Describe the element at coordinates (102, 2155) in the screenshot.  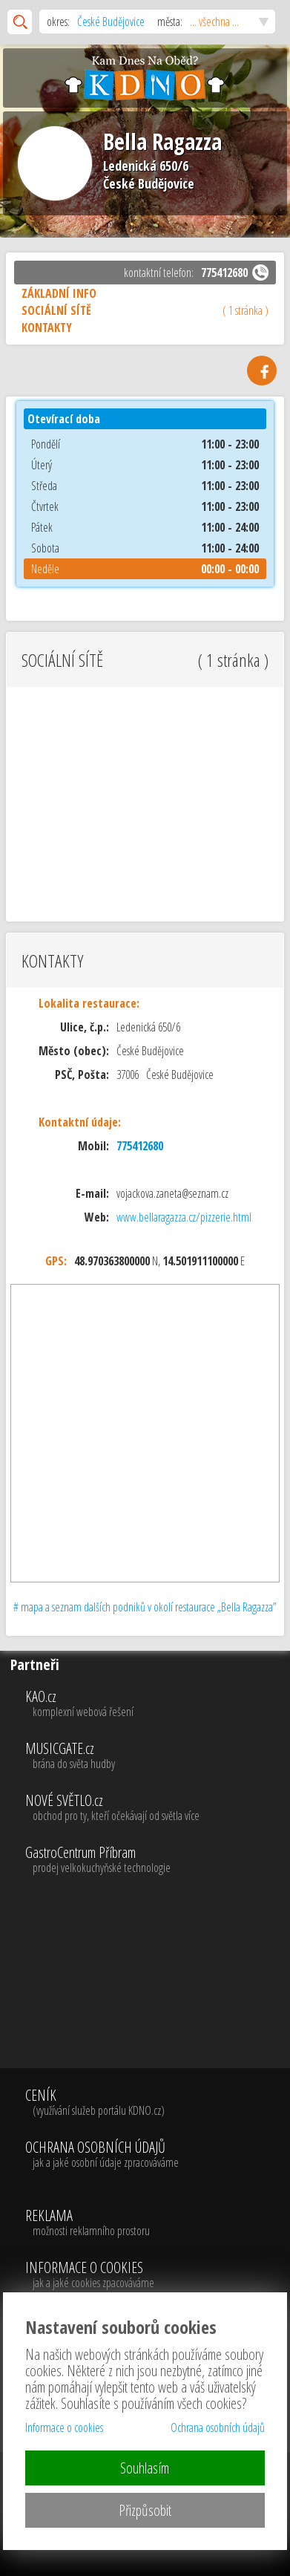
I see `OCHRANA OSOBNÍCH ÚDAJŮ` at that location.